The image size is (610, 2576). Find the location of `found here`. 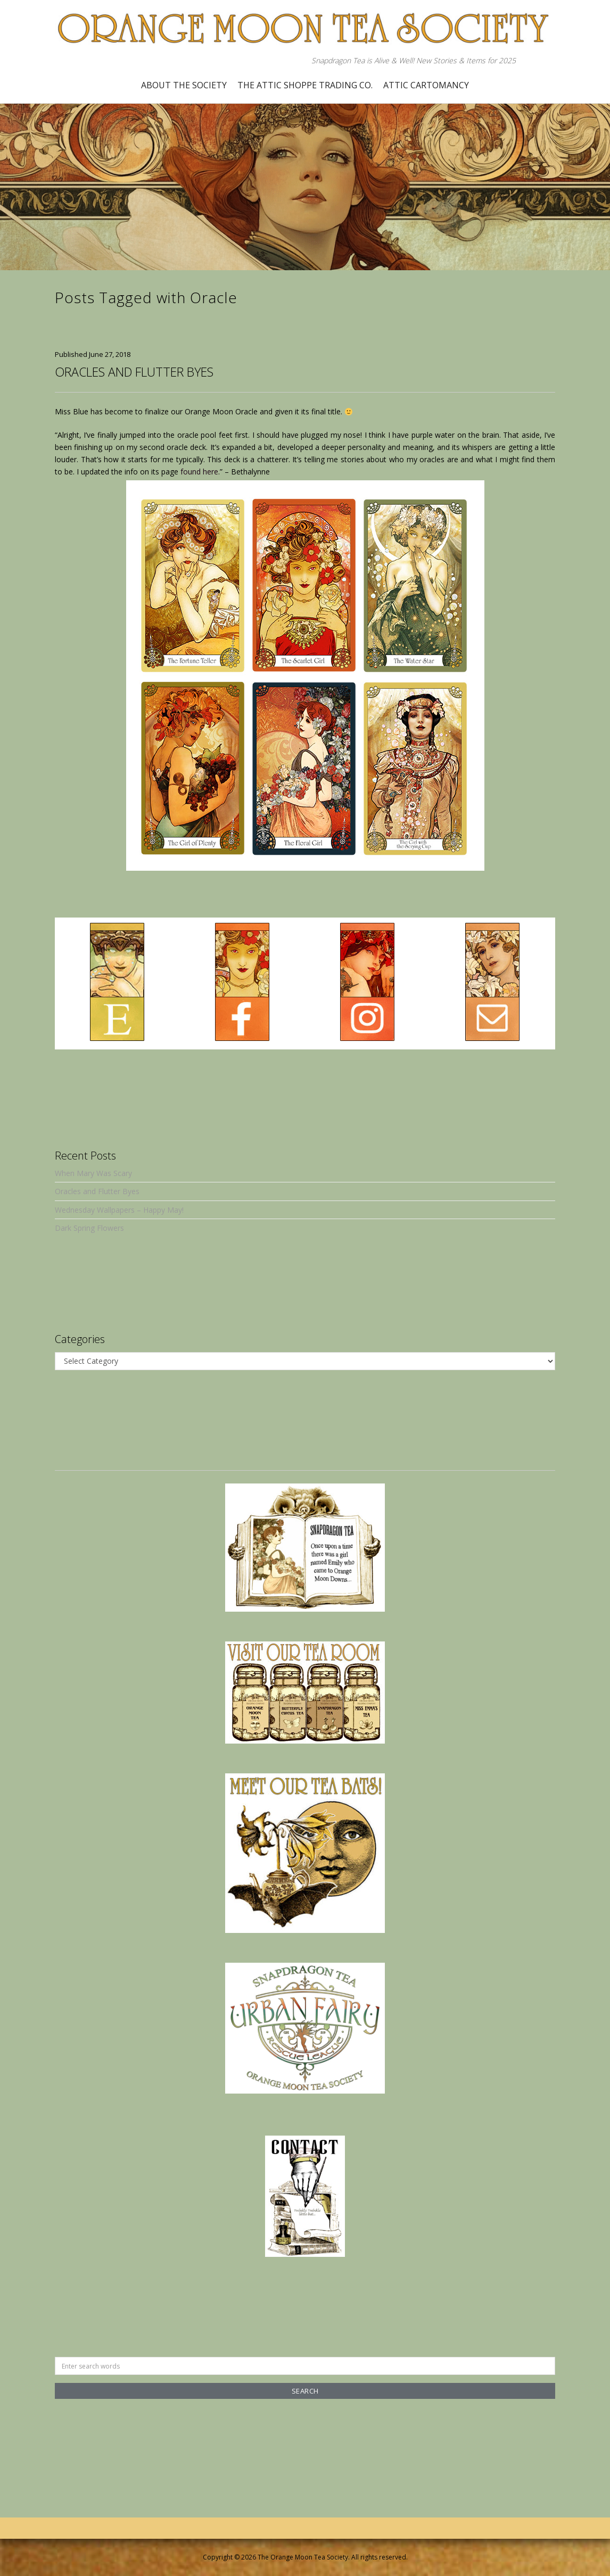

found here is located at coordinates (199, 471).